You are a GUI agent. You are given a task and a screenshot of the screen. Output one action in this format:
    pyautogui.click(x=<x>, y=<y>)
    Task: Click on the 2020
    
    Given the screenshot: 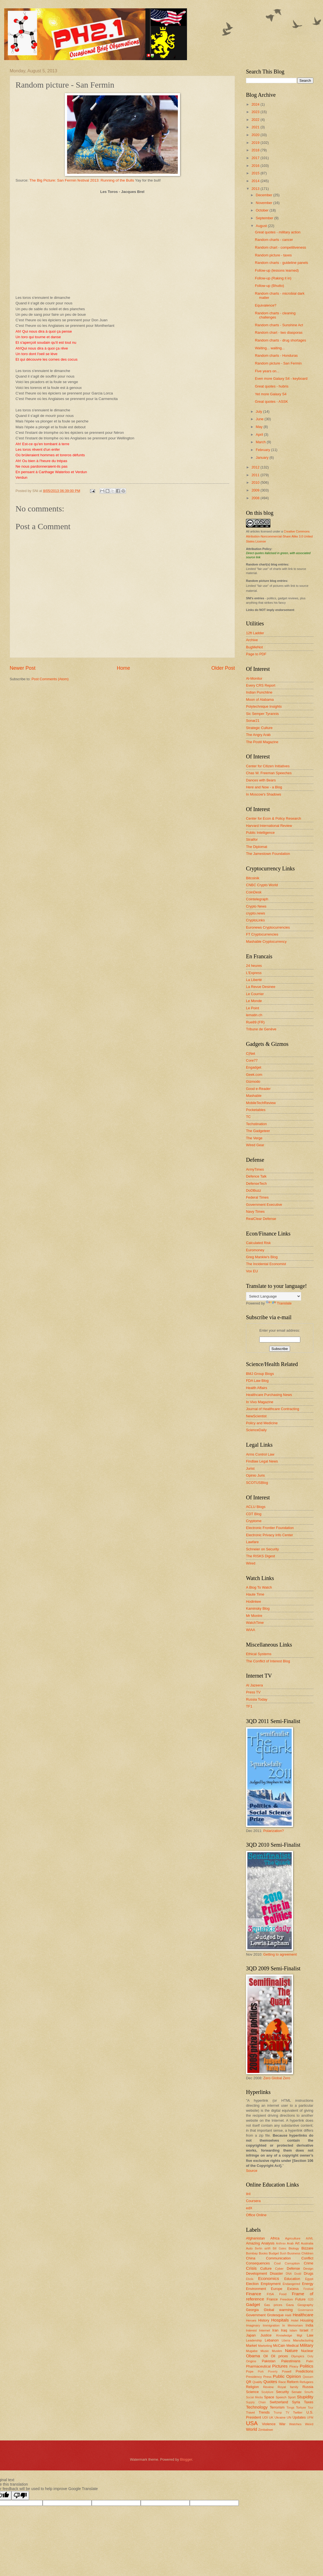 What is the action you would take?
    pyautogui.click(x=256, y=135)
    